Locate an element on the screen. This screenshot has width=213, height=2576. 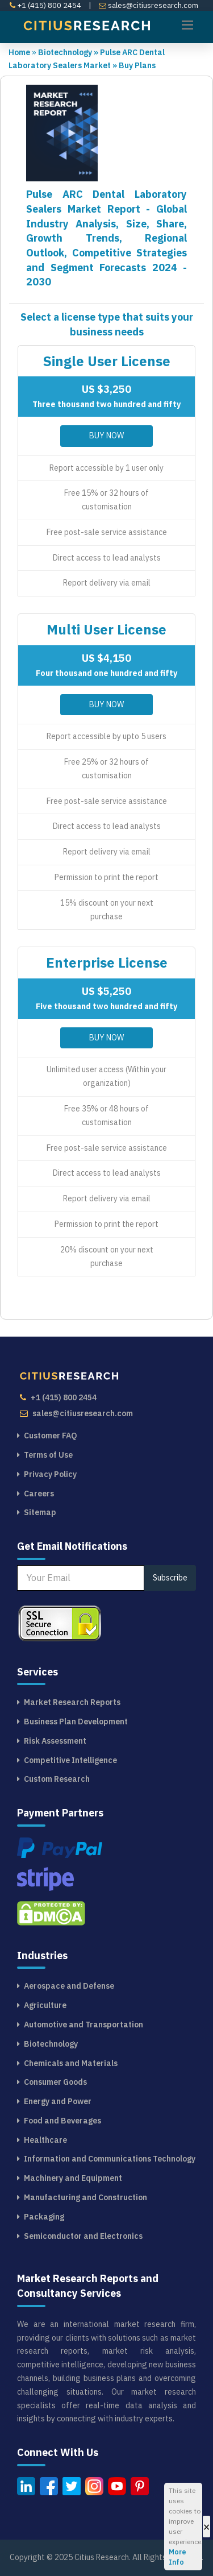
+1 (415) 800 2454 is located at coordinates (45, 5).